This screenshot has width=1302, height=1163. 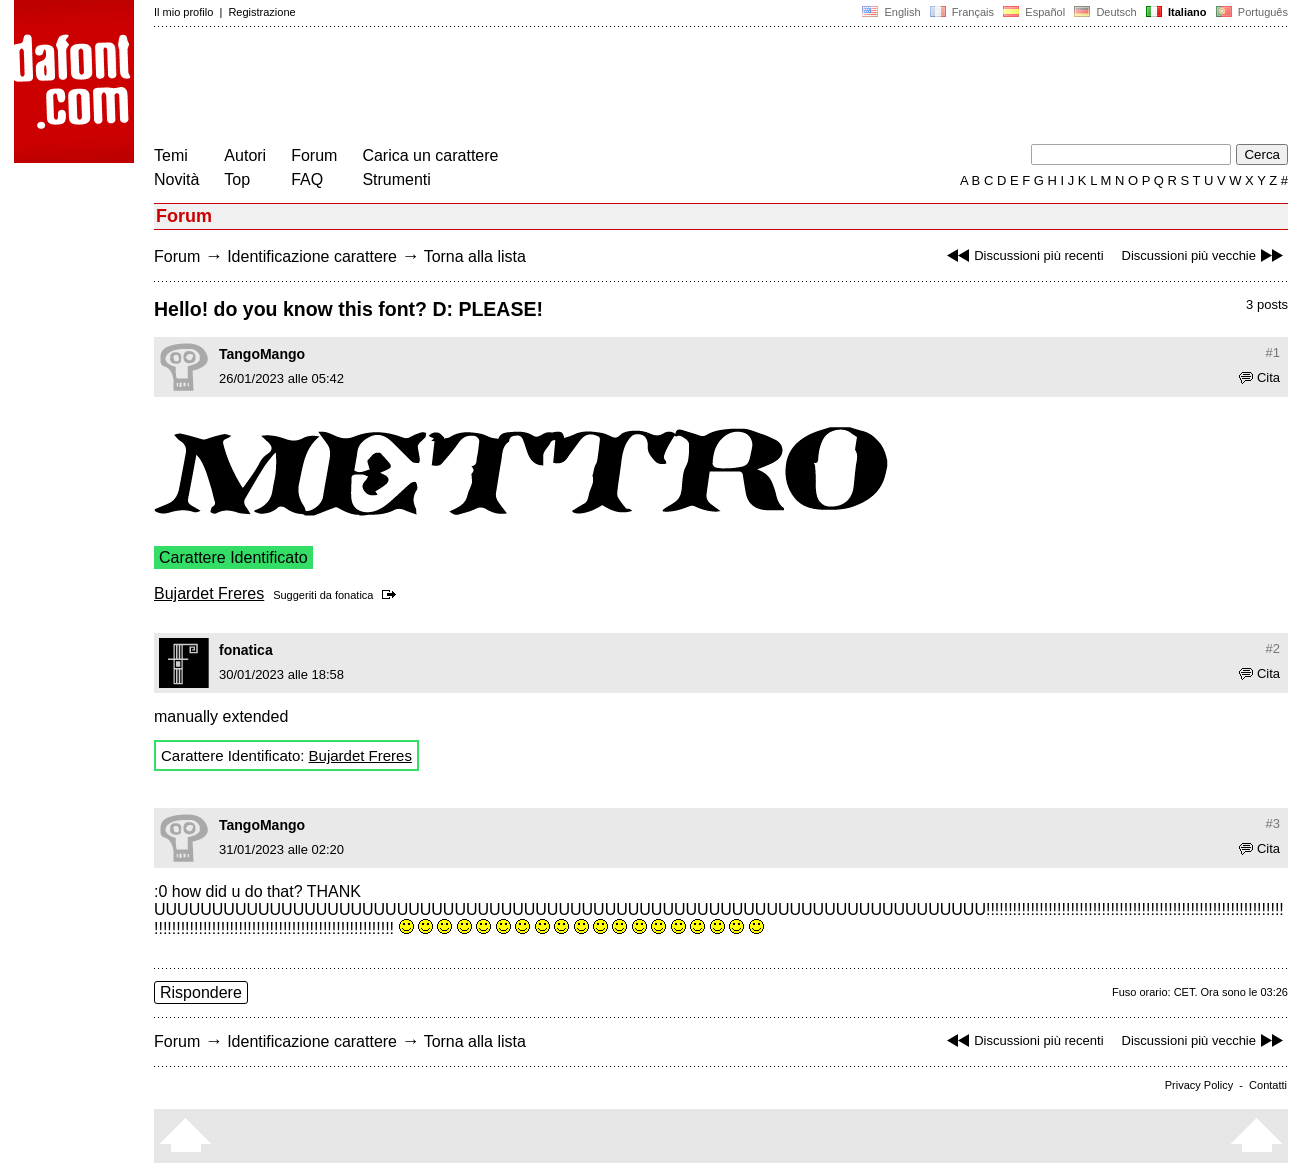 What do you see at coordinates (1250, 12) in the screenshot?
I see `Português` at bounding box center [1250, 12].